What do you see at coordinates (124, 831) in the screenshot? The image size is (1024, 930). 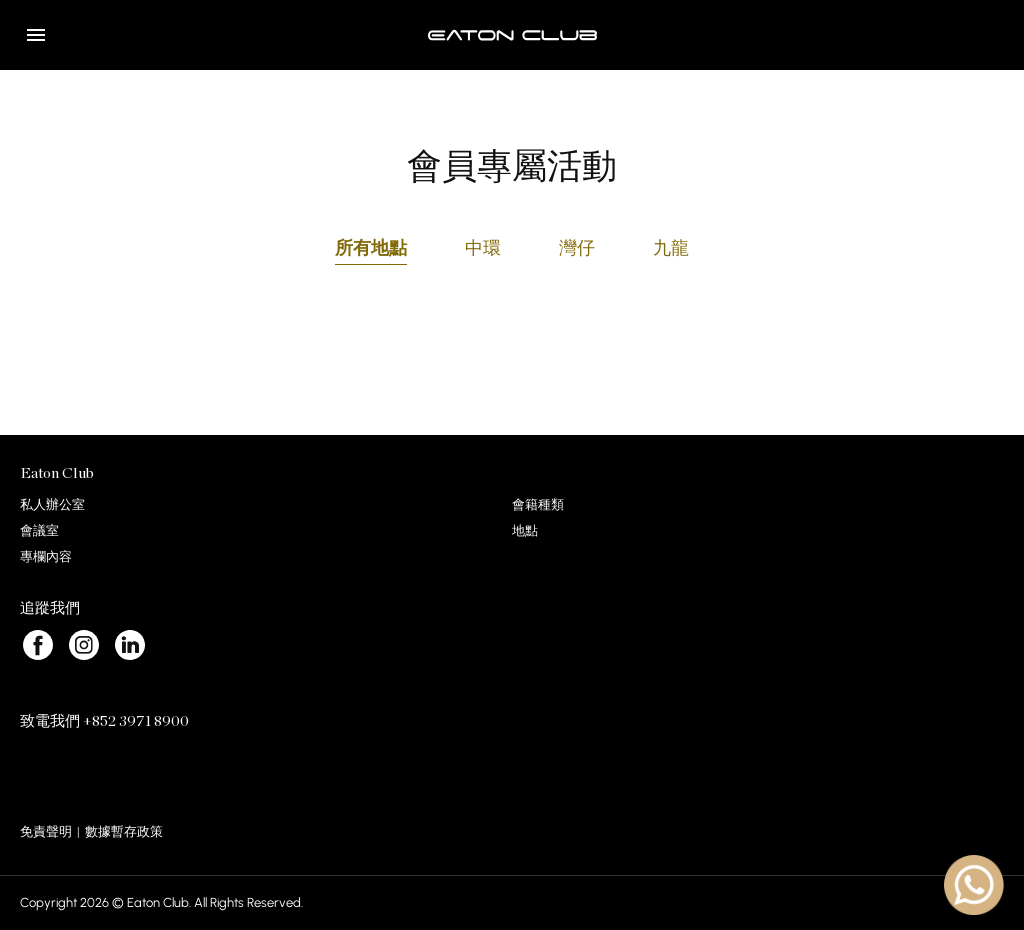 I see `數據暫存政策` at bounding box center [124, 831].